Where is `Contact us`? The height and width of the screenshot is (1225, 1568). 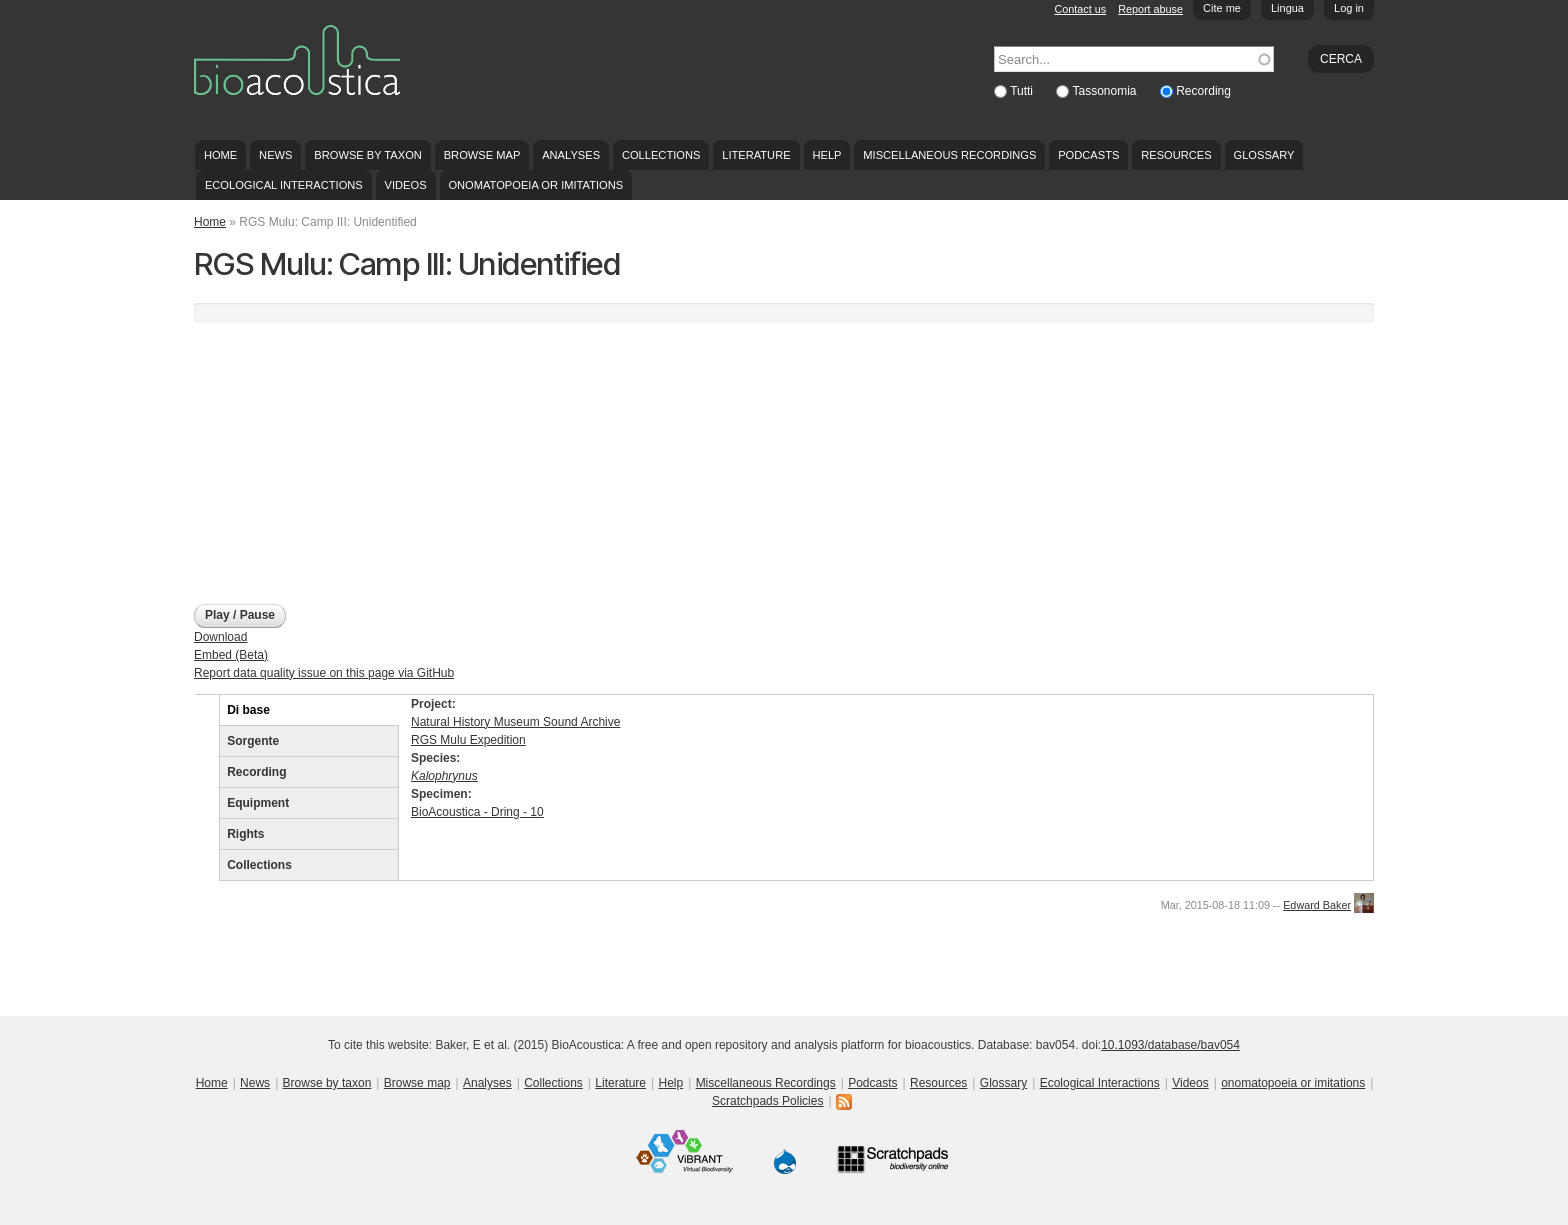 Contact us is located at coordinates (1081, 9).